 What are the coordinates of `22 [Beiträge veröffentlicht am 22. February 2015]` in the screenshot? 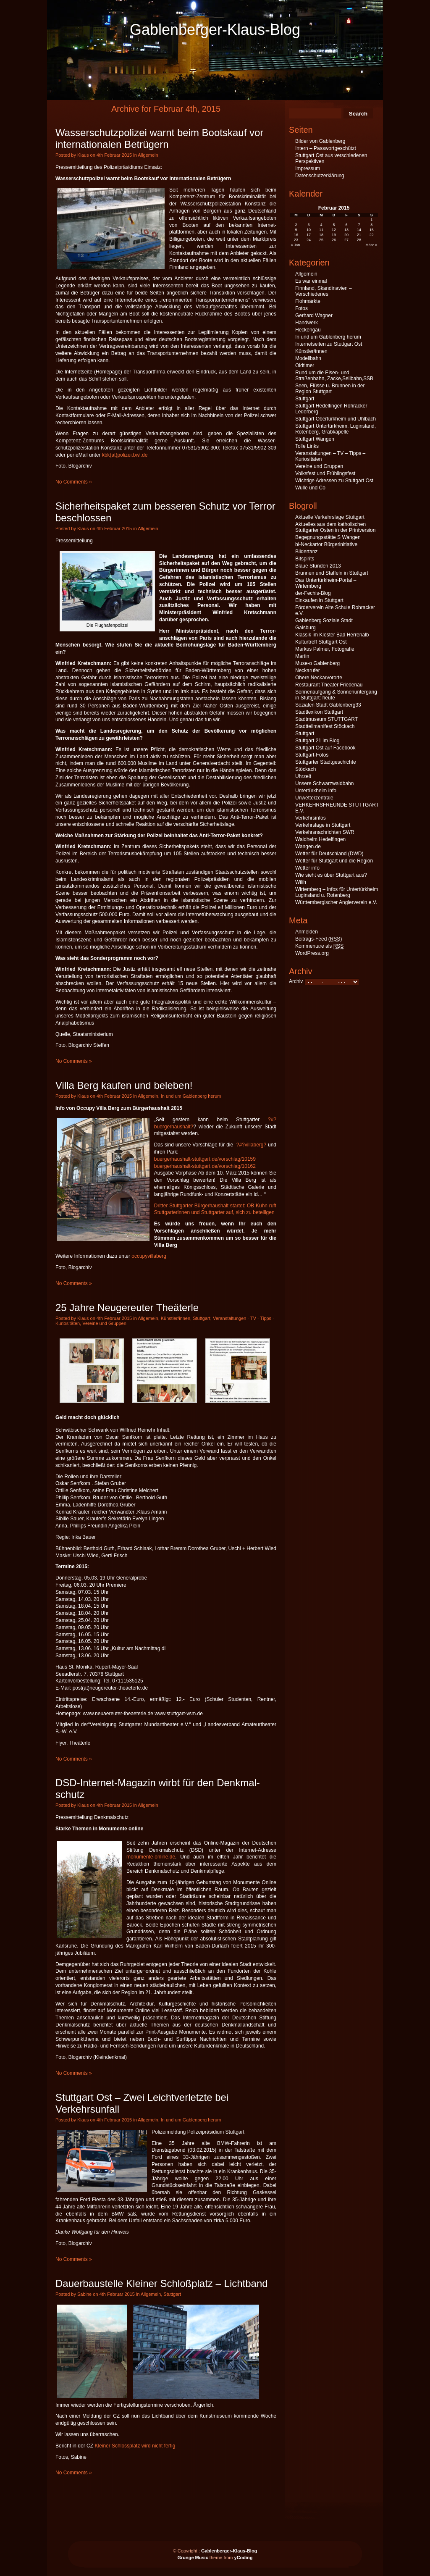 It's located at (372, 235).